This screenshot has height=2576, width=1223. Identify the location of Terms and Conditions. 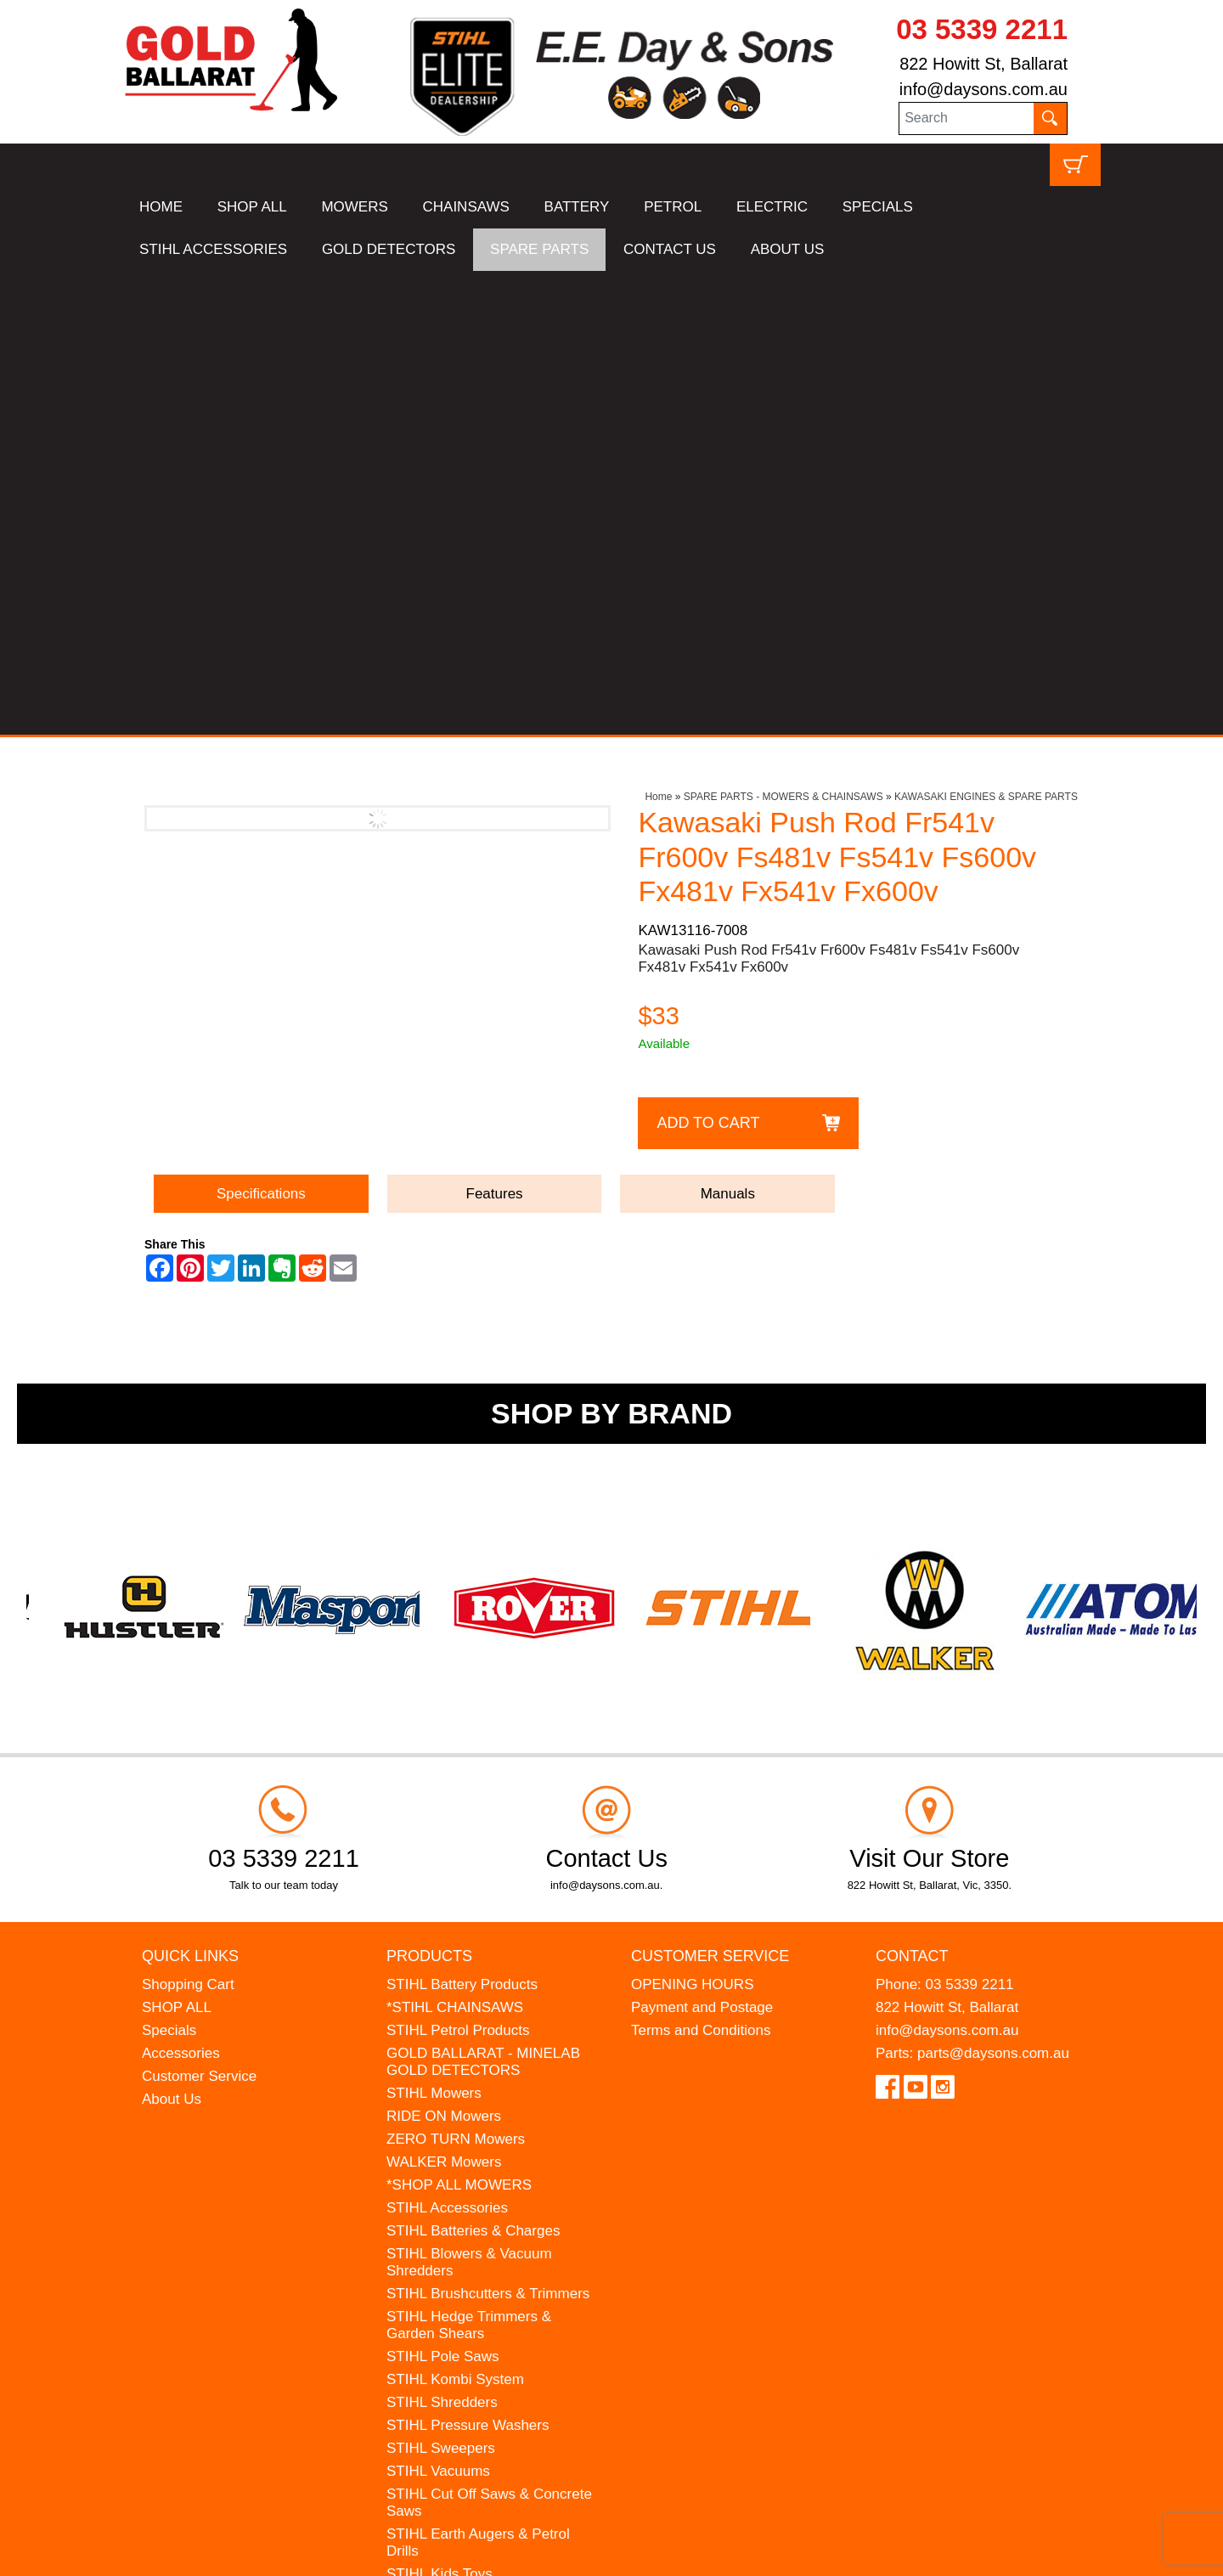
(700, 1567).